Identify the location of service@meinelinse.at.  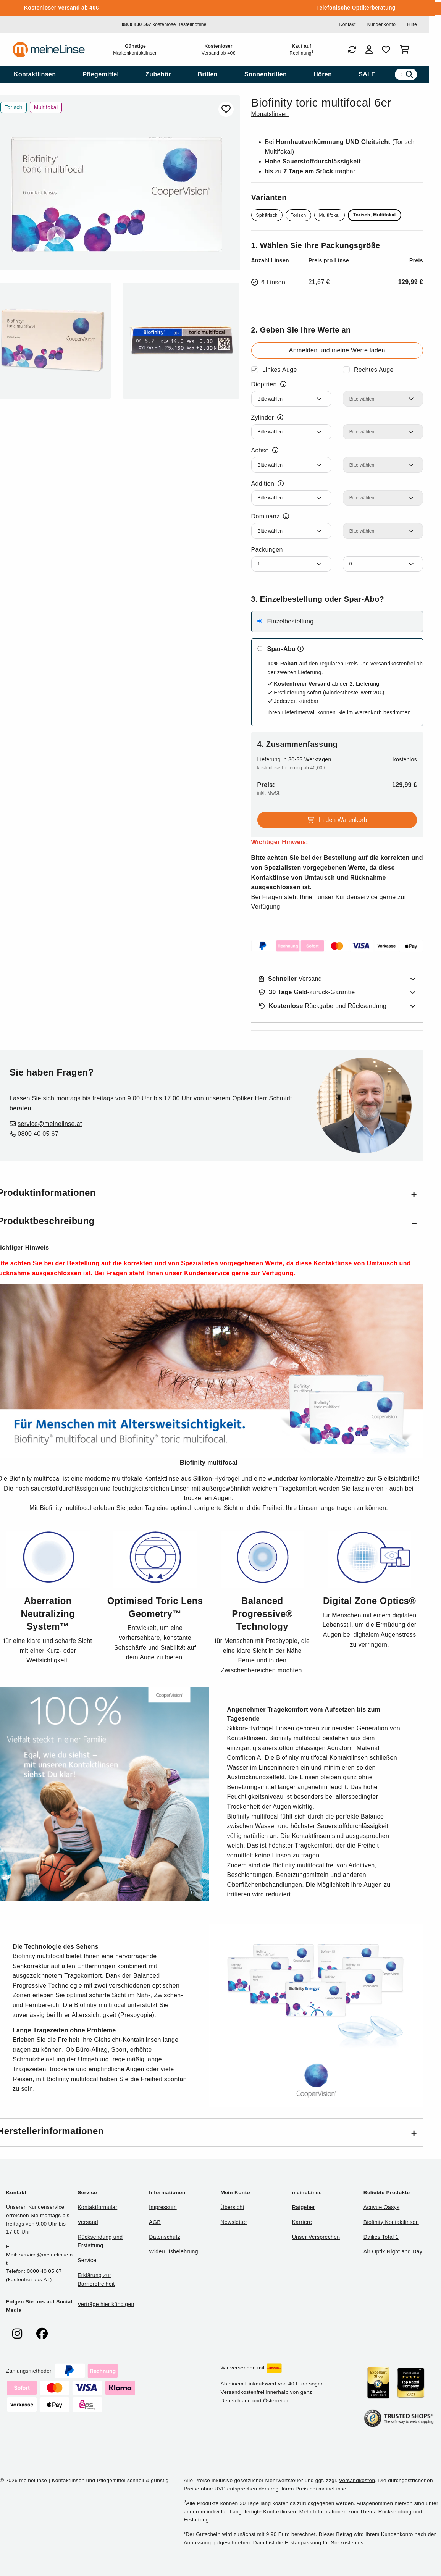
(50, 1124).